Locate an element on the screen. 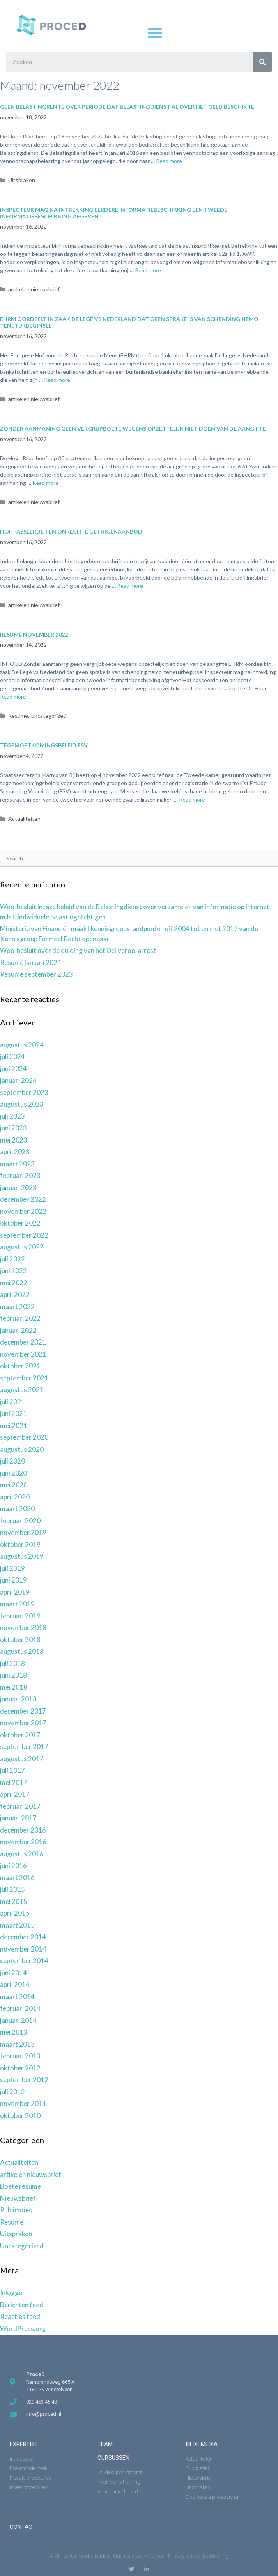 Image resolution: width=278 pixels, height=2576 pixels. augustus 2021 is located at coordinates (22, 1390).